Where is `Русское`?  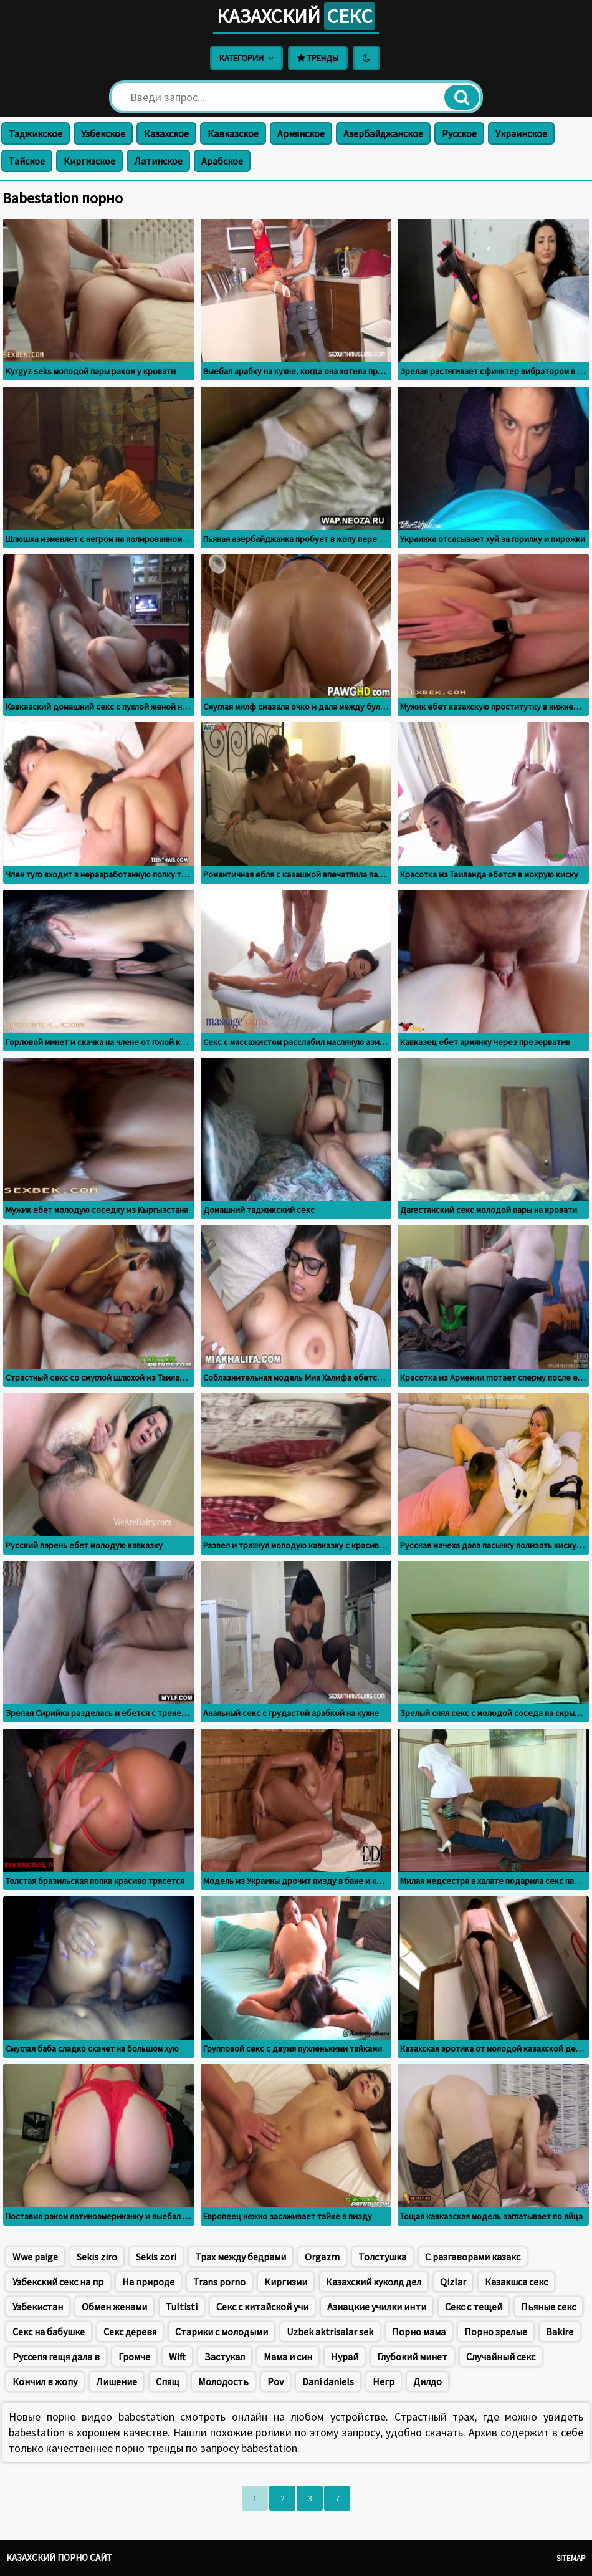
Русское is located at coordinates (459, 133).